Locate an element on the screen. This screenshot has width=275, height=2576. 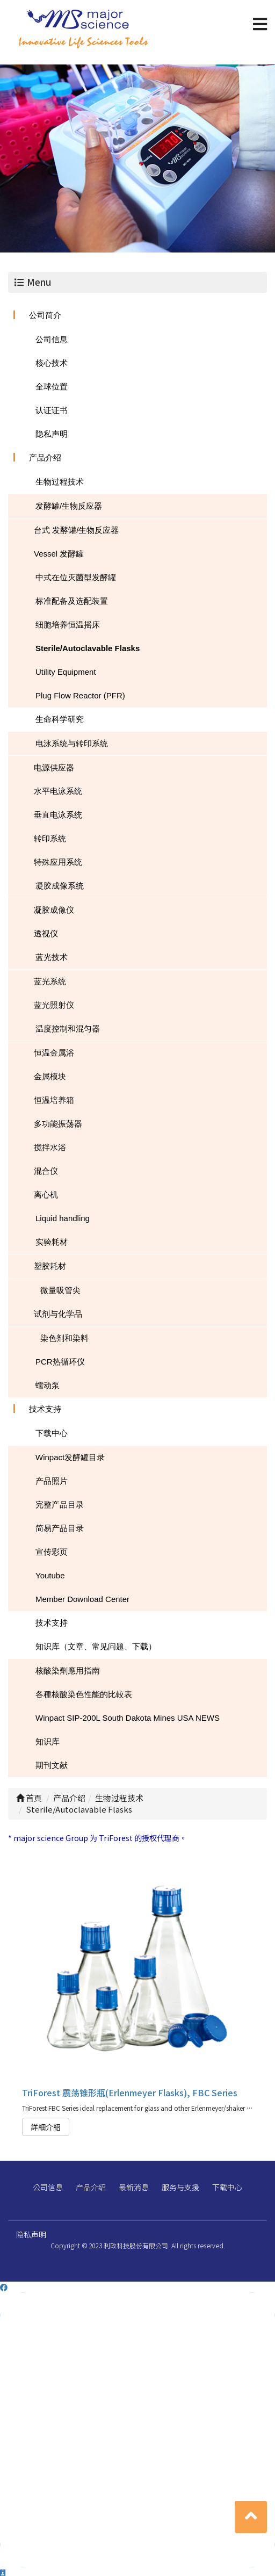
各種核酸染色性能的比較表 is located at coordinates (83, 1694).